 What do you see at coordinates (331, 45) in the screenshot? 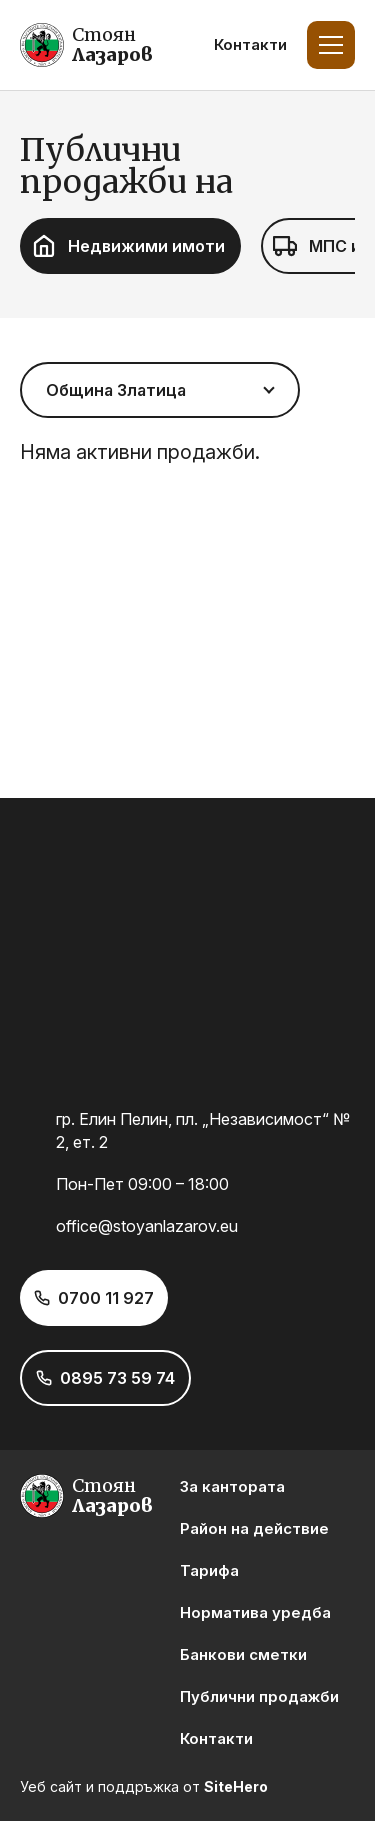
I see `[Toggle Menu]` at bounding box center [331, 45].